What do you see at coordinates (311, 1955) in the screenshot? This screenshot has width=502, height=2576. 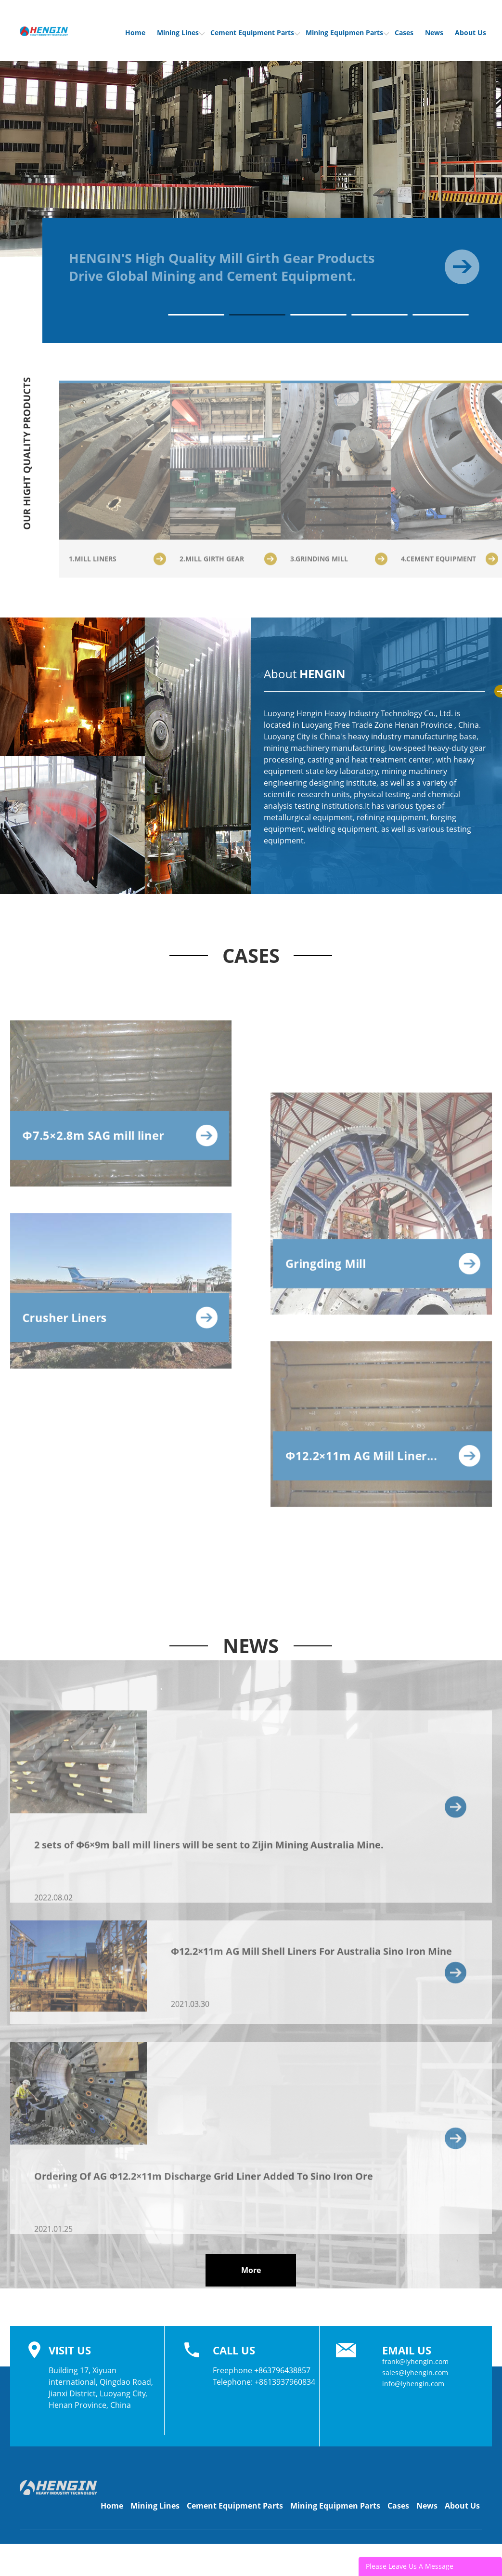 I see `Φ12.2×11m AG Mill Shell Liners For Australia Sino Iron Mine` at bounding box center [311, 1955].